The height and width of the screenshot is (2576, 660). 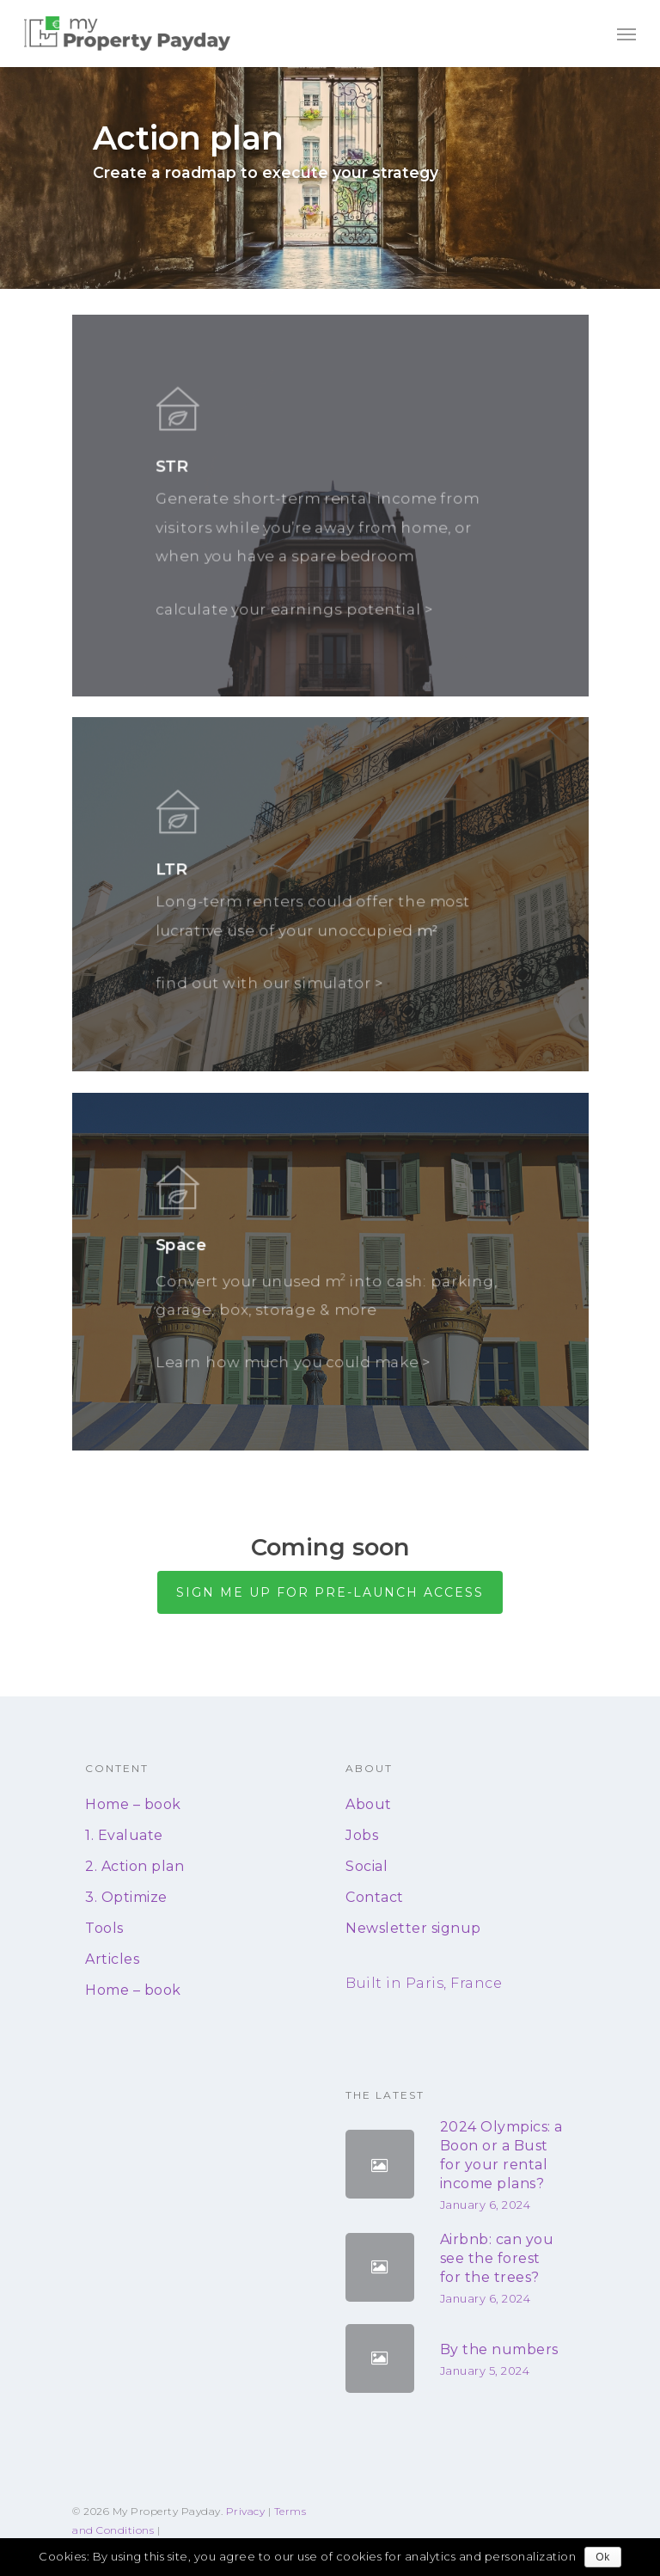 What do you see at coordinates (246, 2511) in the screenshot?
I see `Privacy` at bounding box center [246, 2511].